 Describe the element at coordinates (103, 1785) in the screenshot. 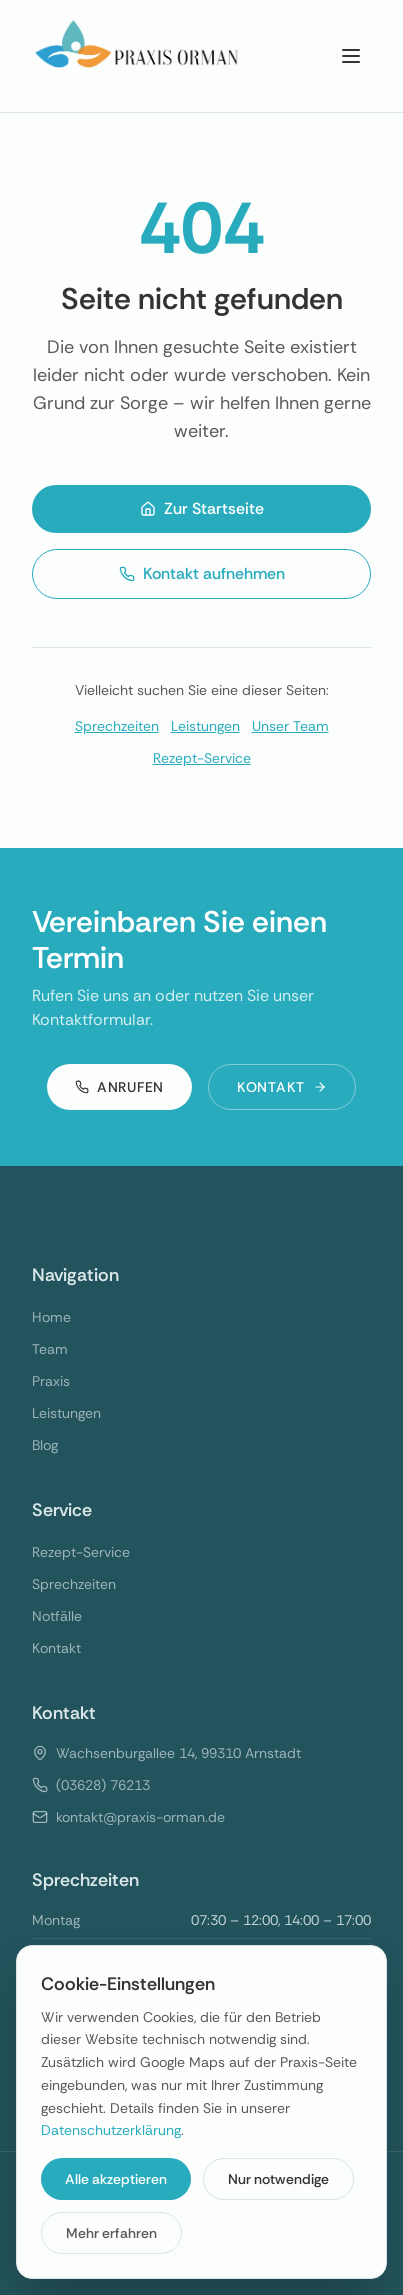

I see `(03628) 76213` at that location.